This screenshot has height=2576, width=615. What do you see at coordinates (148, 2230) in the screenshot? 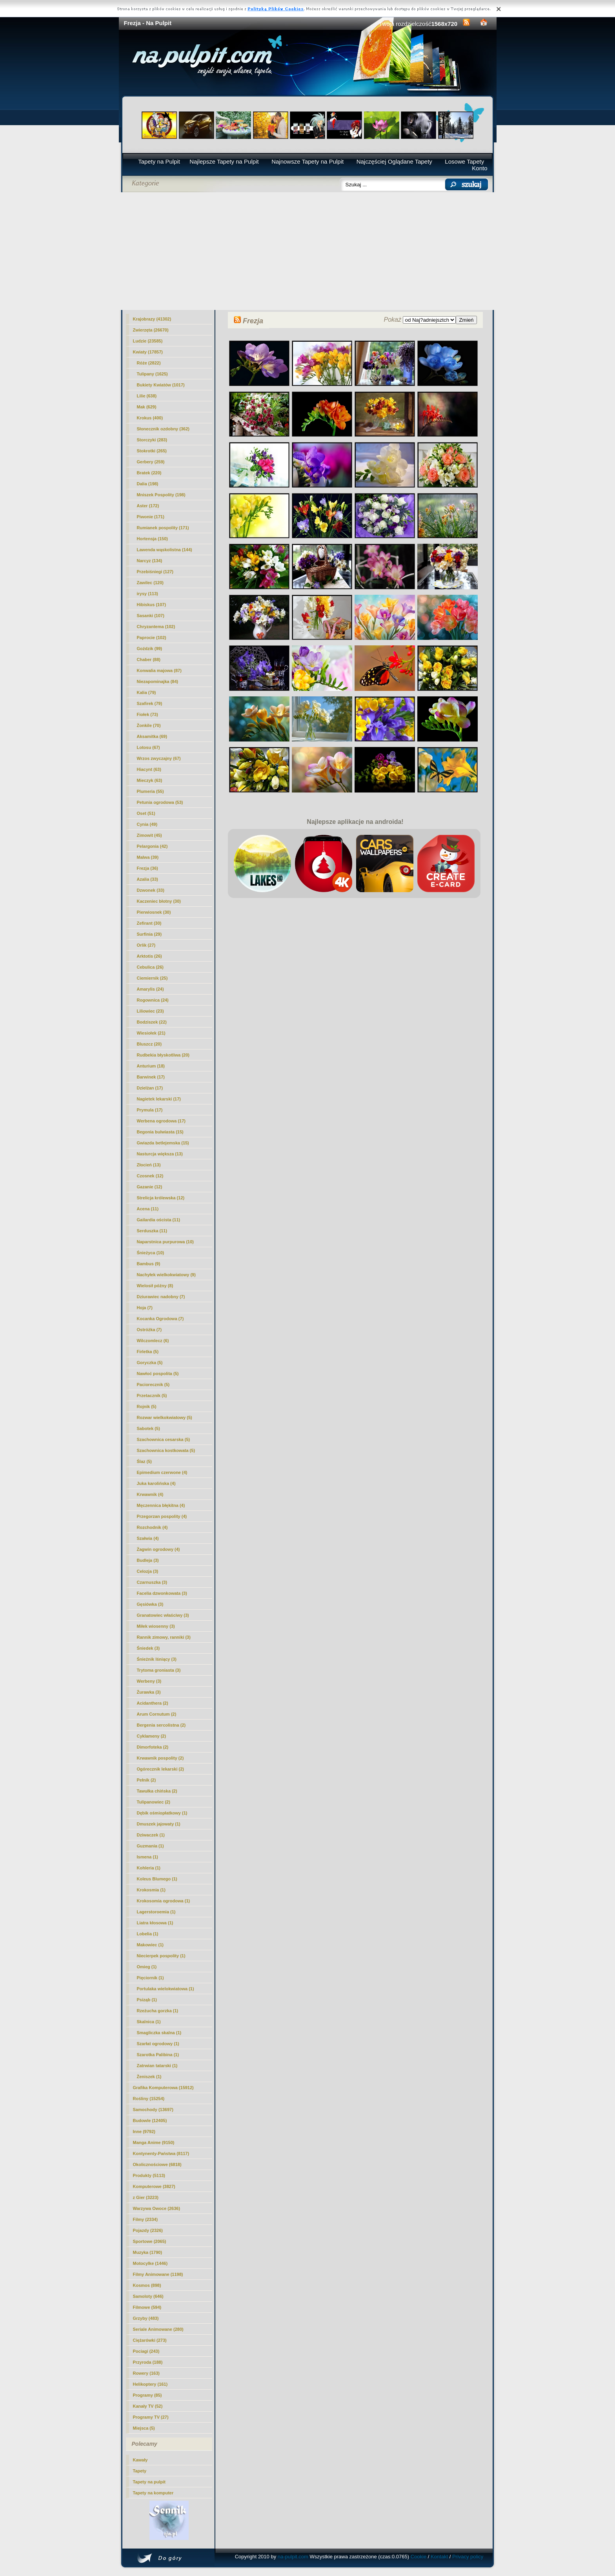
I see `Pojazdy (2326)` at bounding box center [148, 2230].